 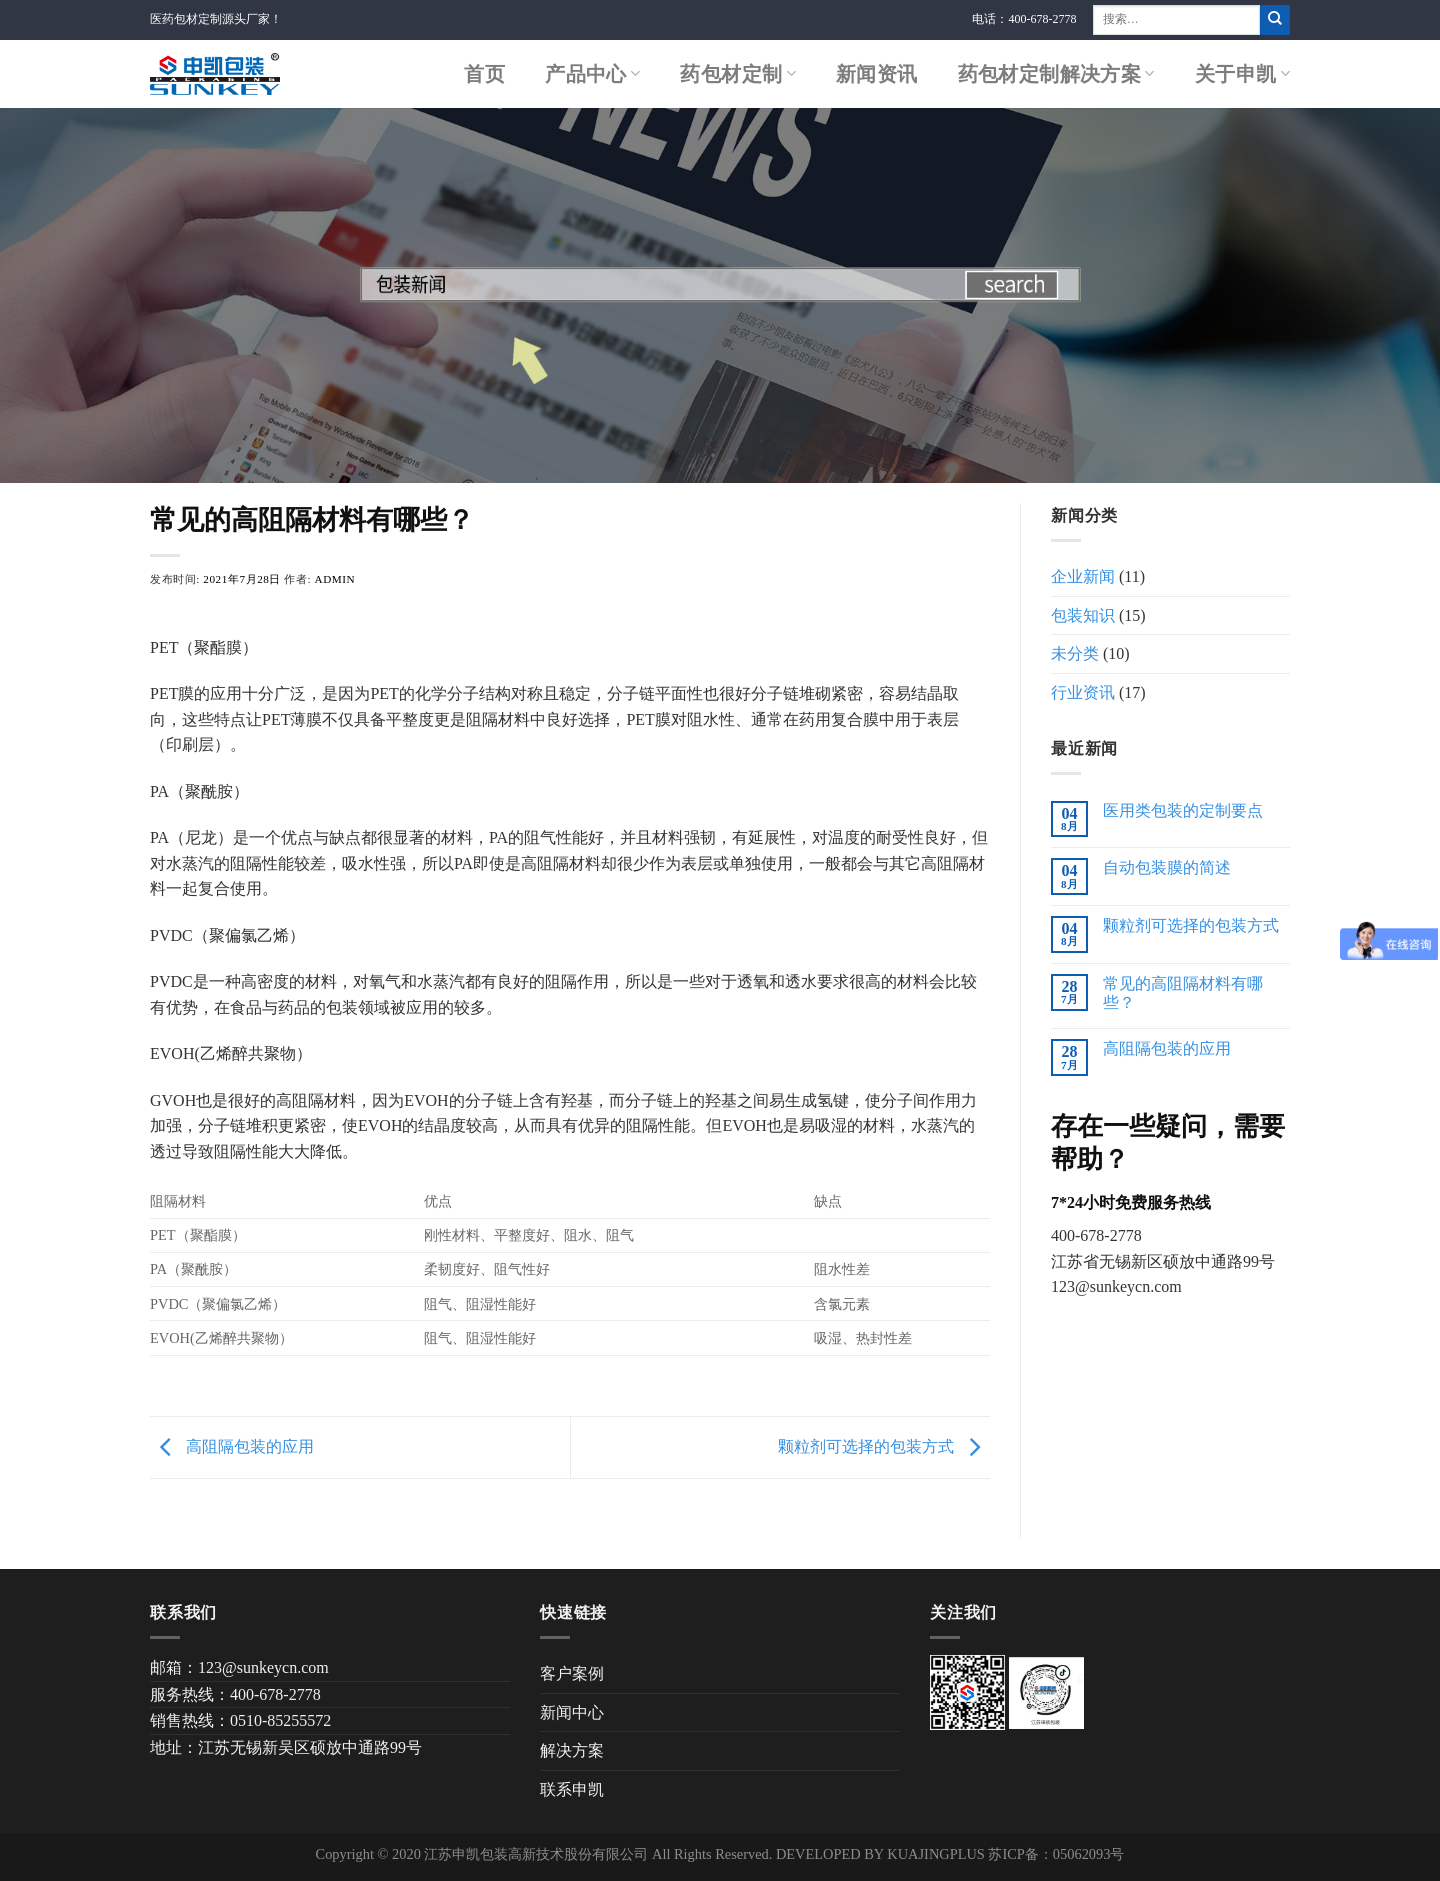 I want to click on 新闻中心, so click(x=572, y=1712).